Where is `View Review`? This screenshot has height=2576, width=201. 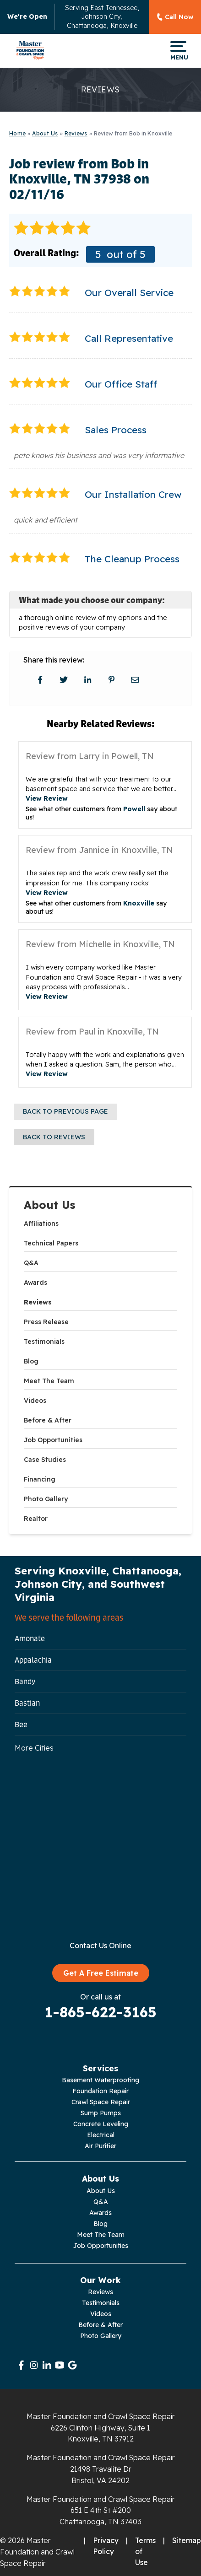 View Review is located at coordinates (47, 798).